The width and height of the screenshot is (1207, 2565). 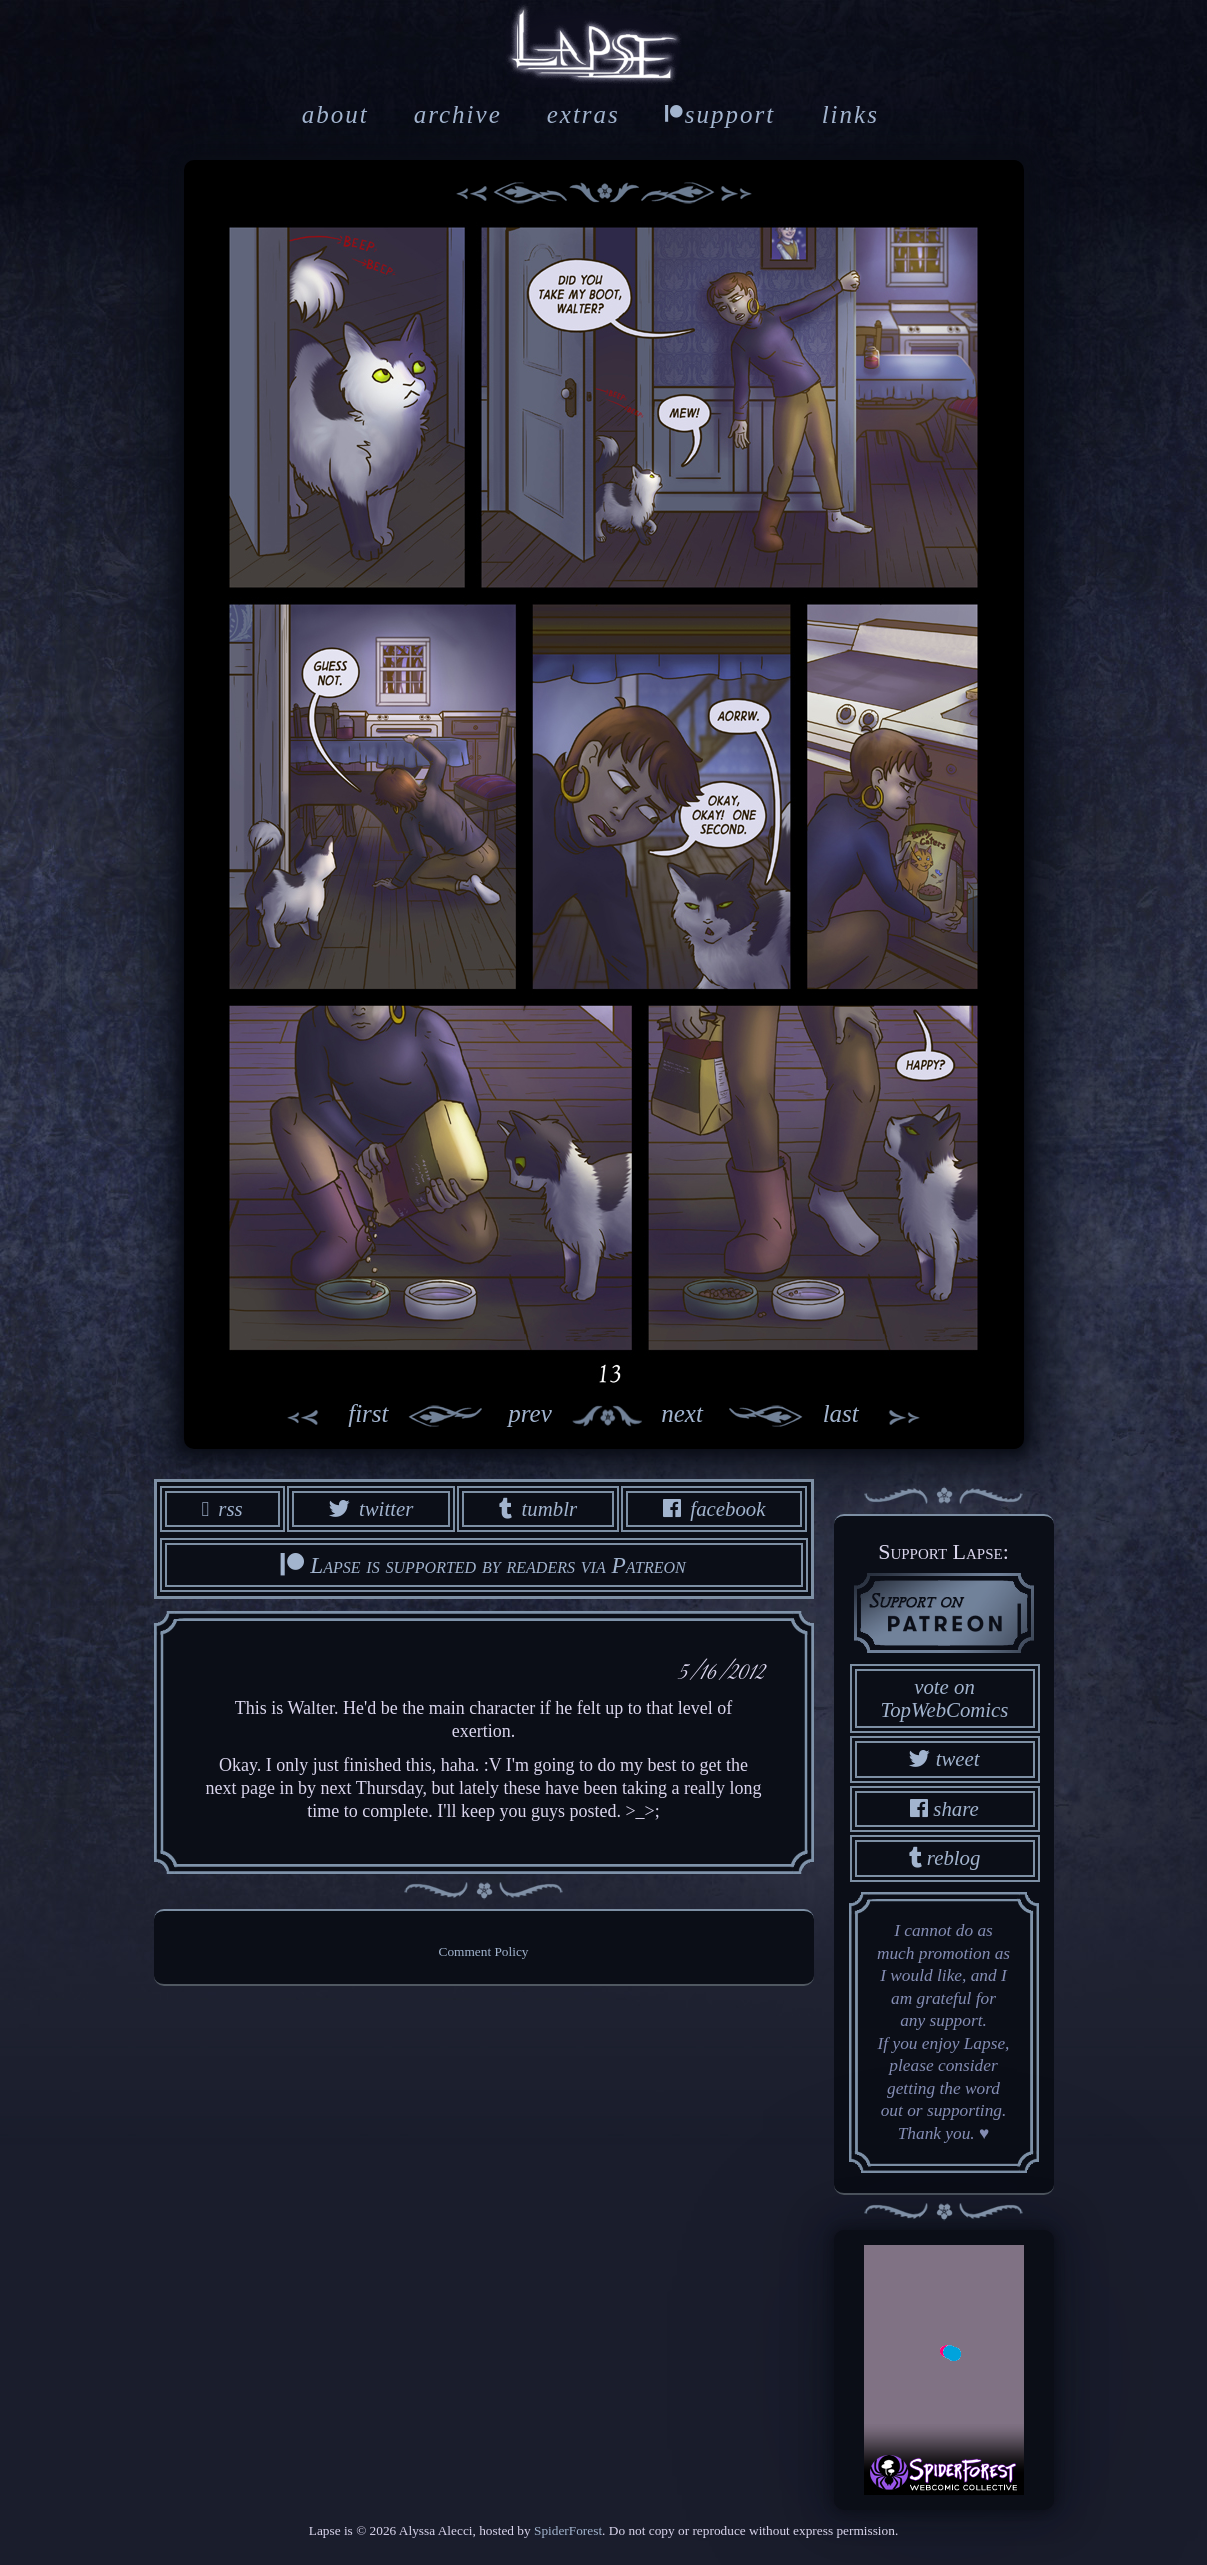 I want to click on prev, so click(x=470, y=1416).